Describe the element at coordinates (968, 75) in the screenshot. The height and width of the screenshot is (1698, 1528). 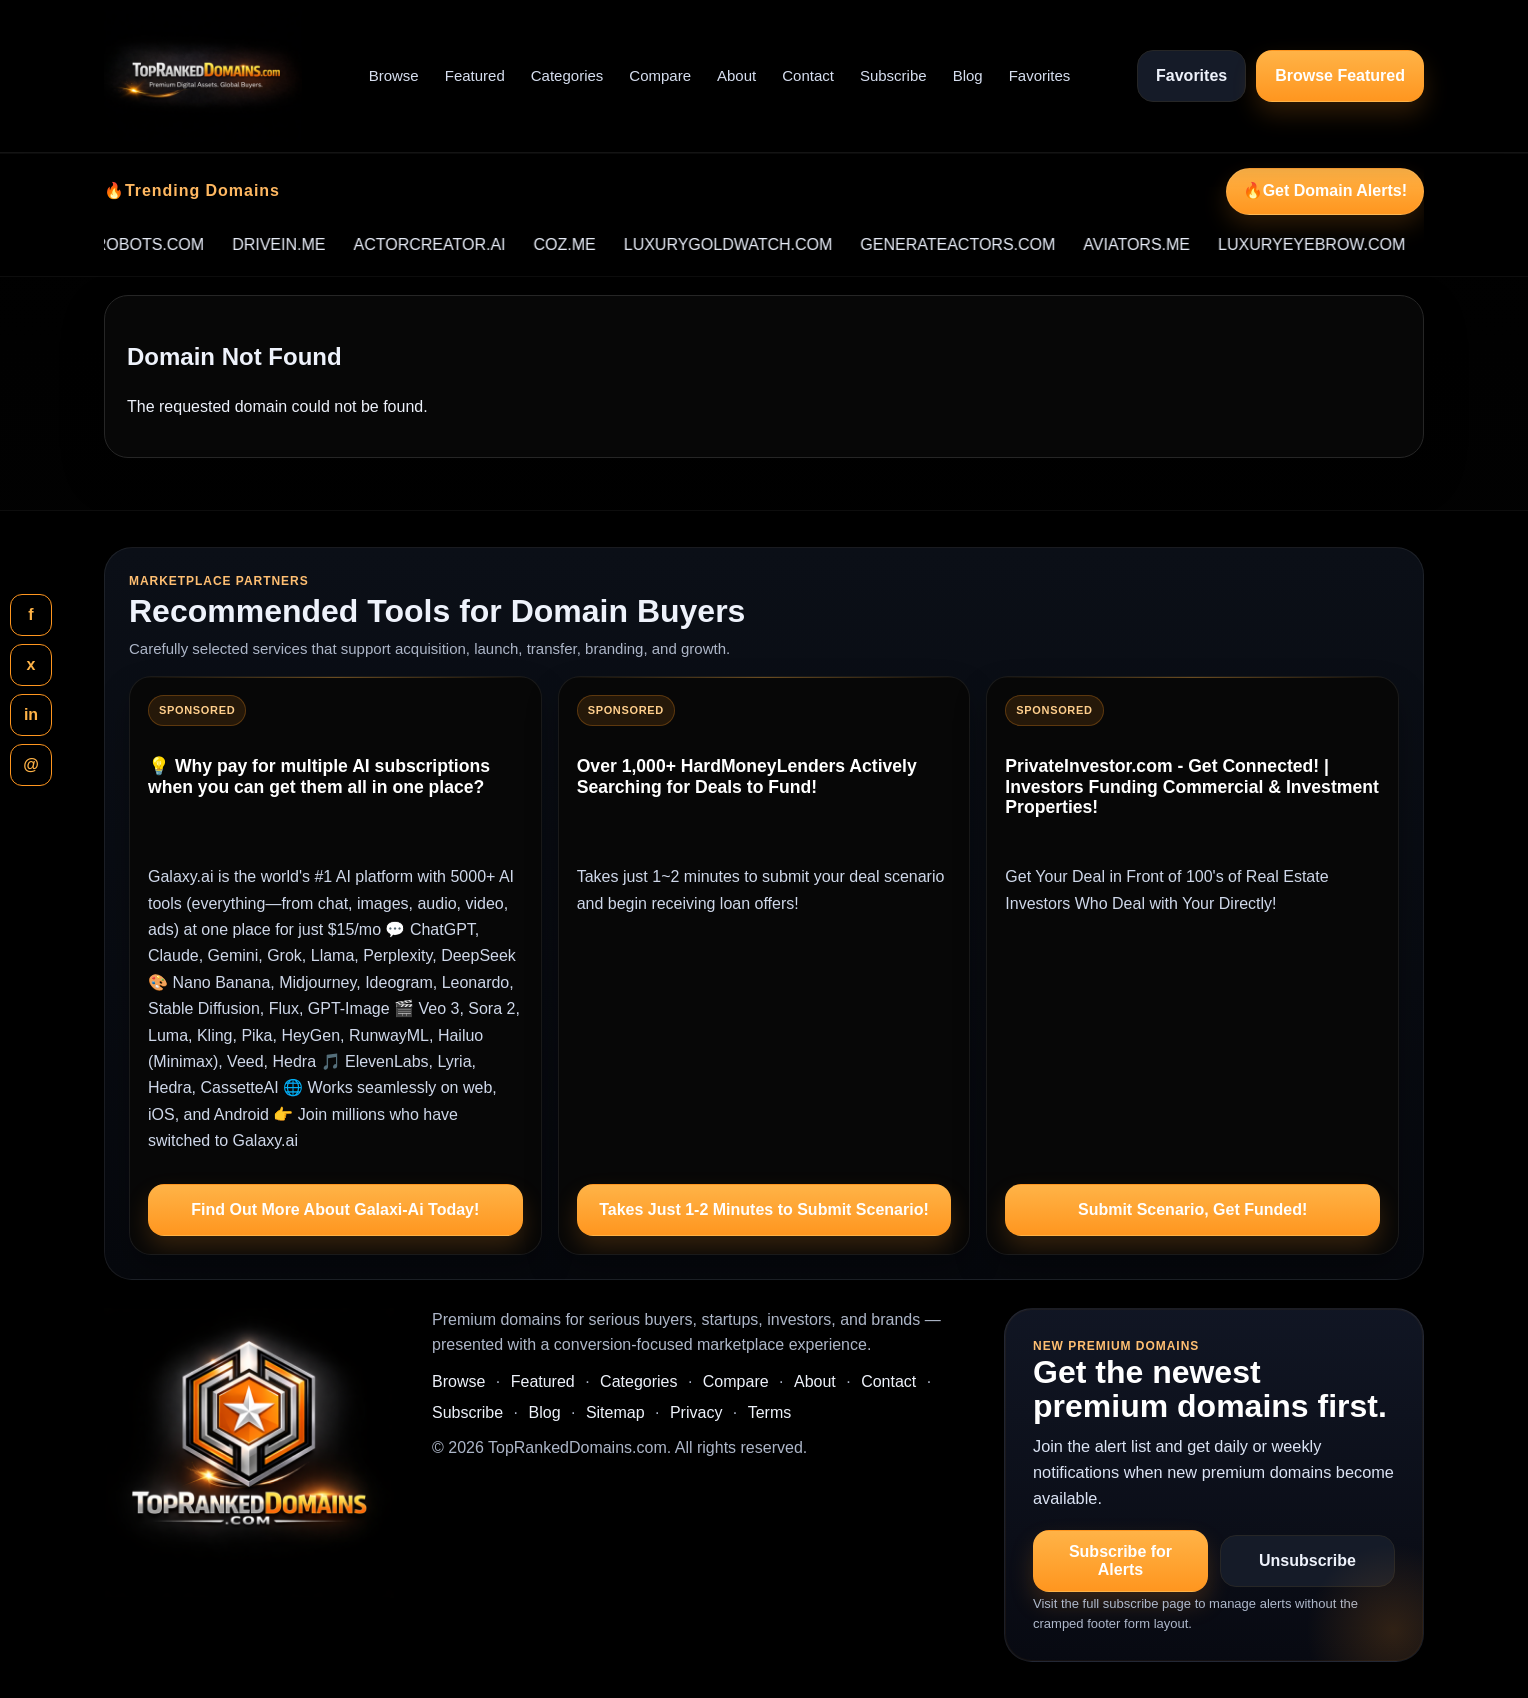
I see `Blog` at that location.